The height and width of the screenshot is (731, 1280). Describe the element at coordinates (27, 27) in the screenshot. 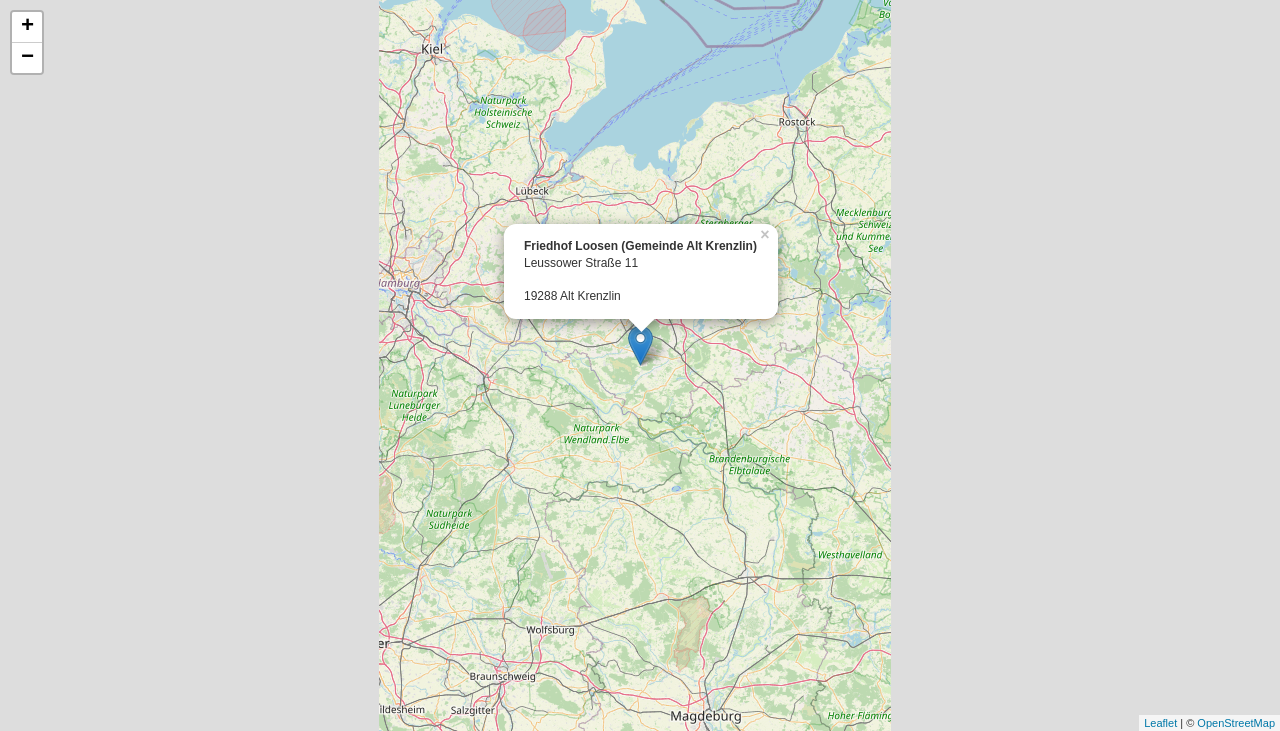

I see `+ [button]` at that location.